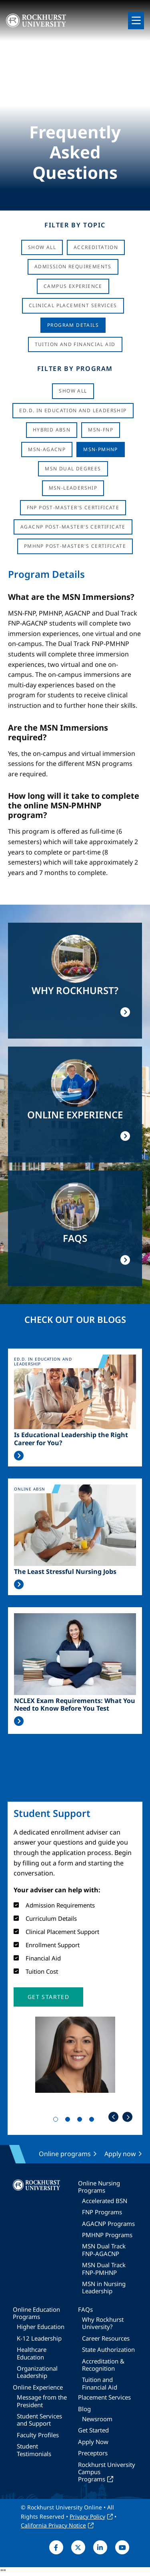  What do you see at coordinates (120, 2153) in the screenshot?
I see `Apply now` at bounding box center [120, 2153].